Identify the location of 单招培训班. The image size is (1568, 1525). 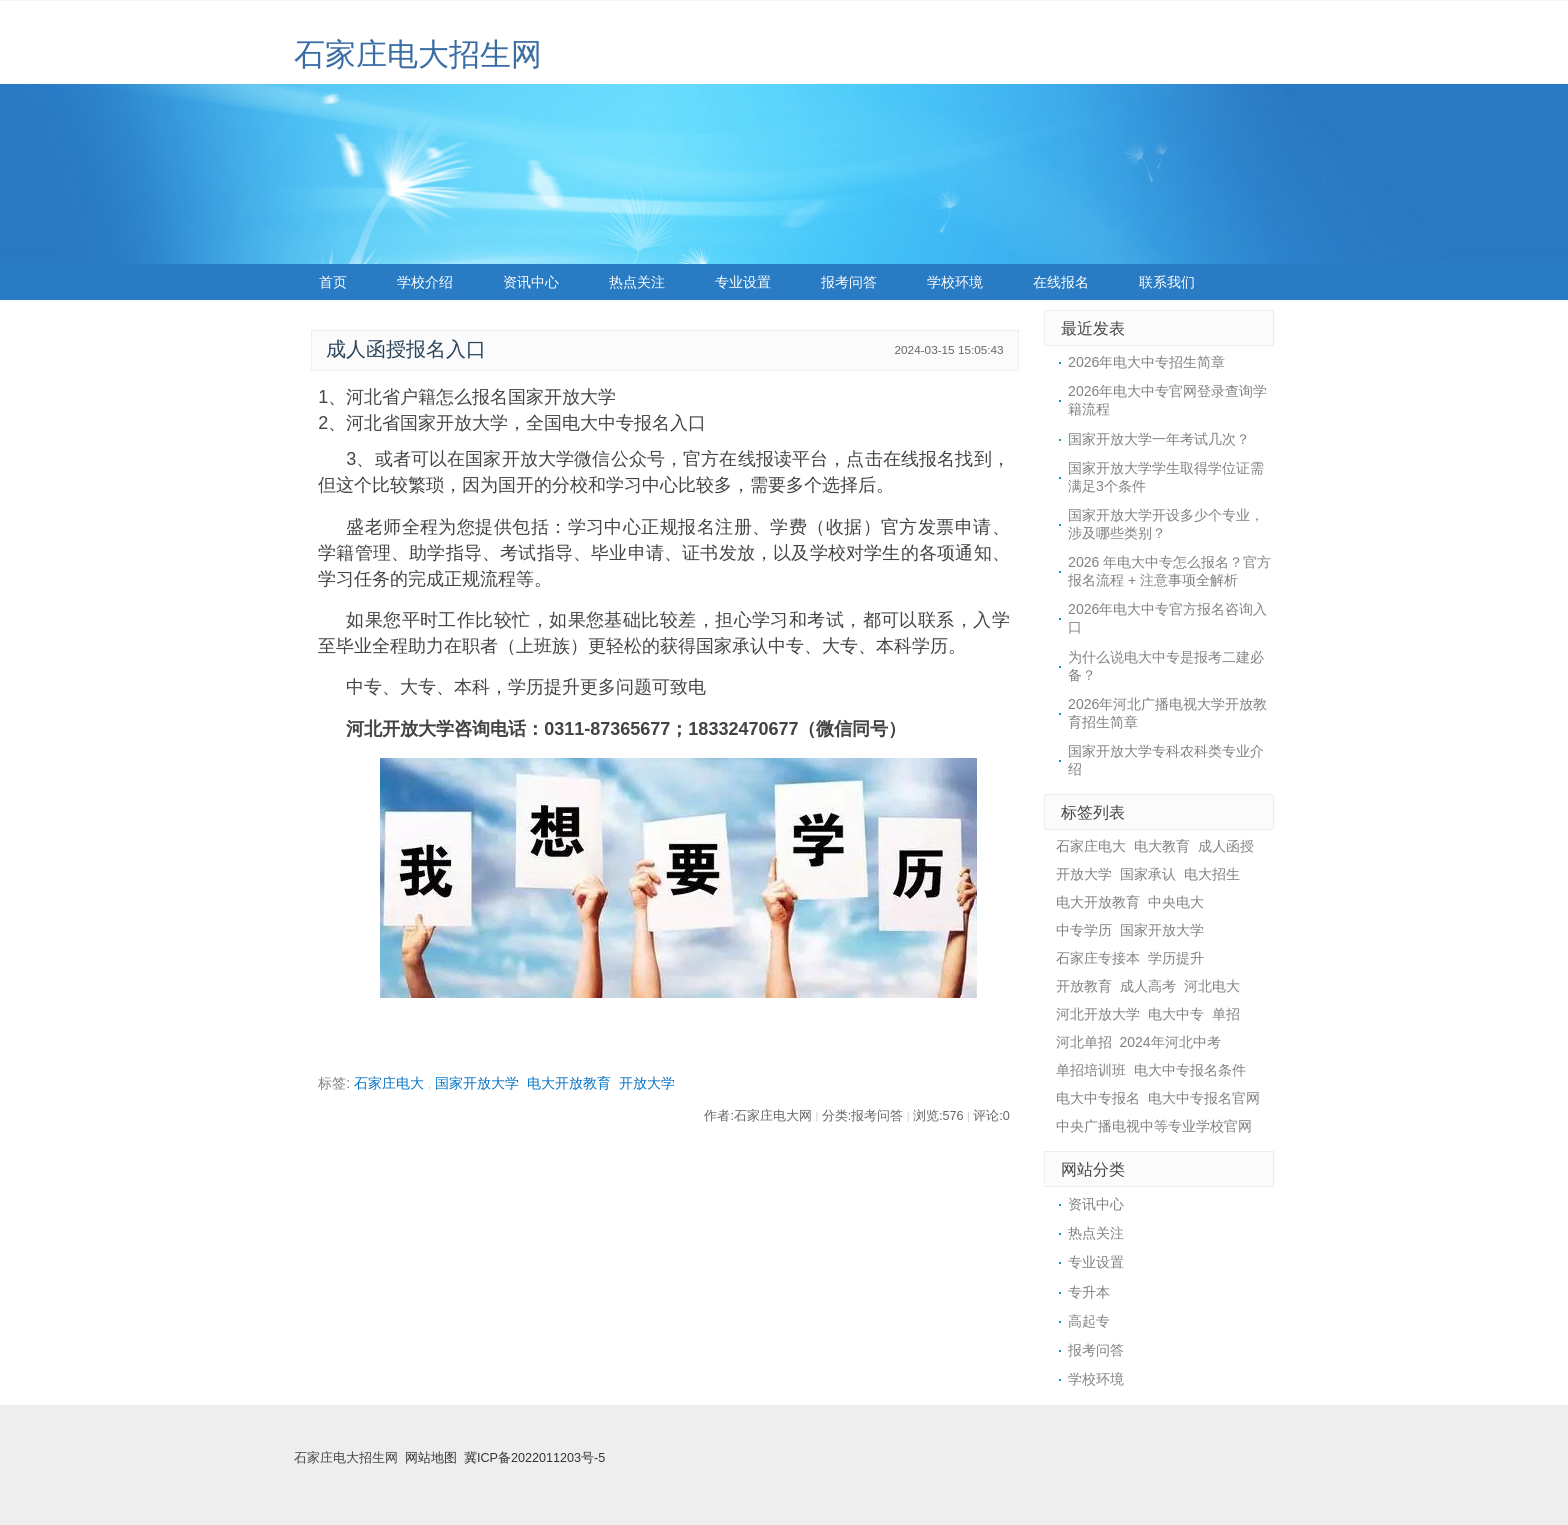
(1091, 1070).